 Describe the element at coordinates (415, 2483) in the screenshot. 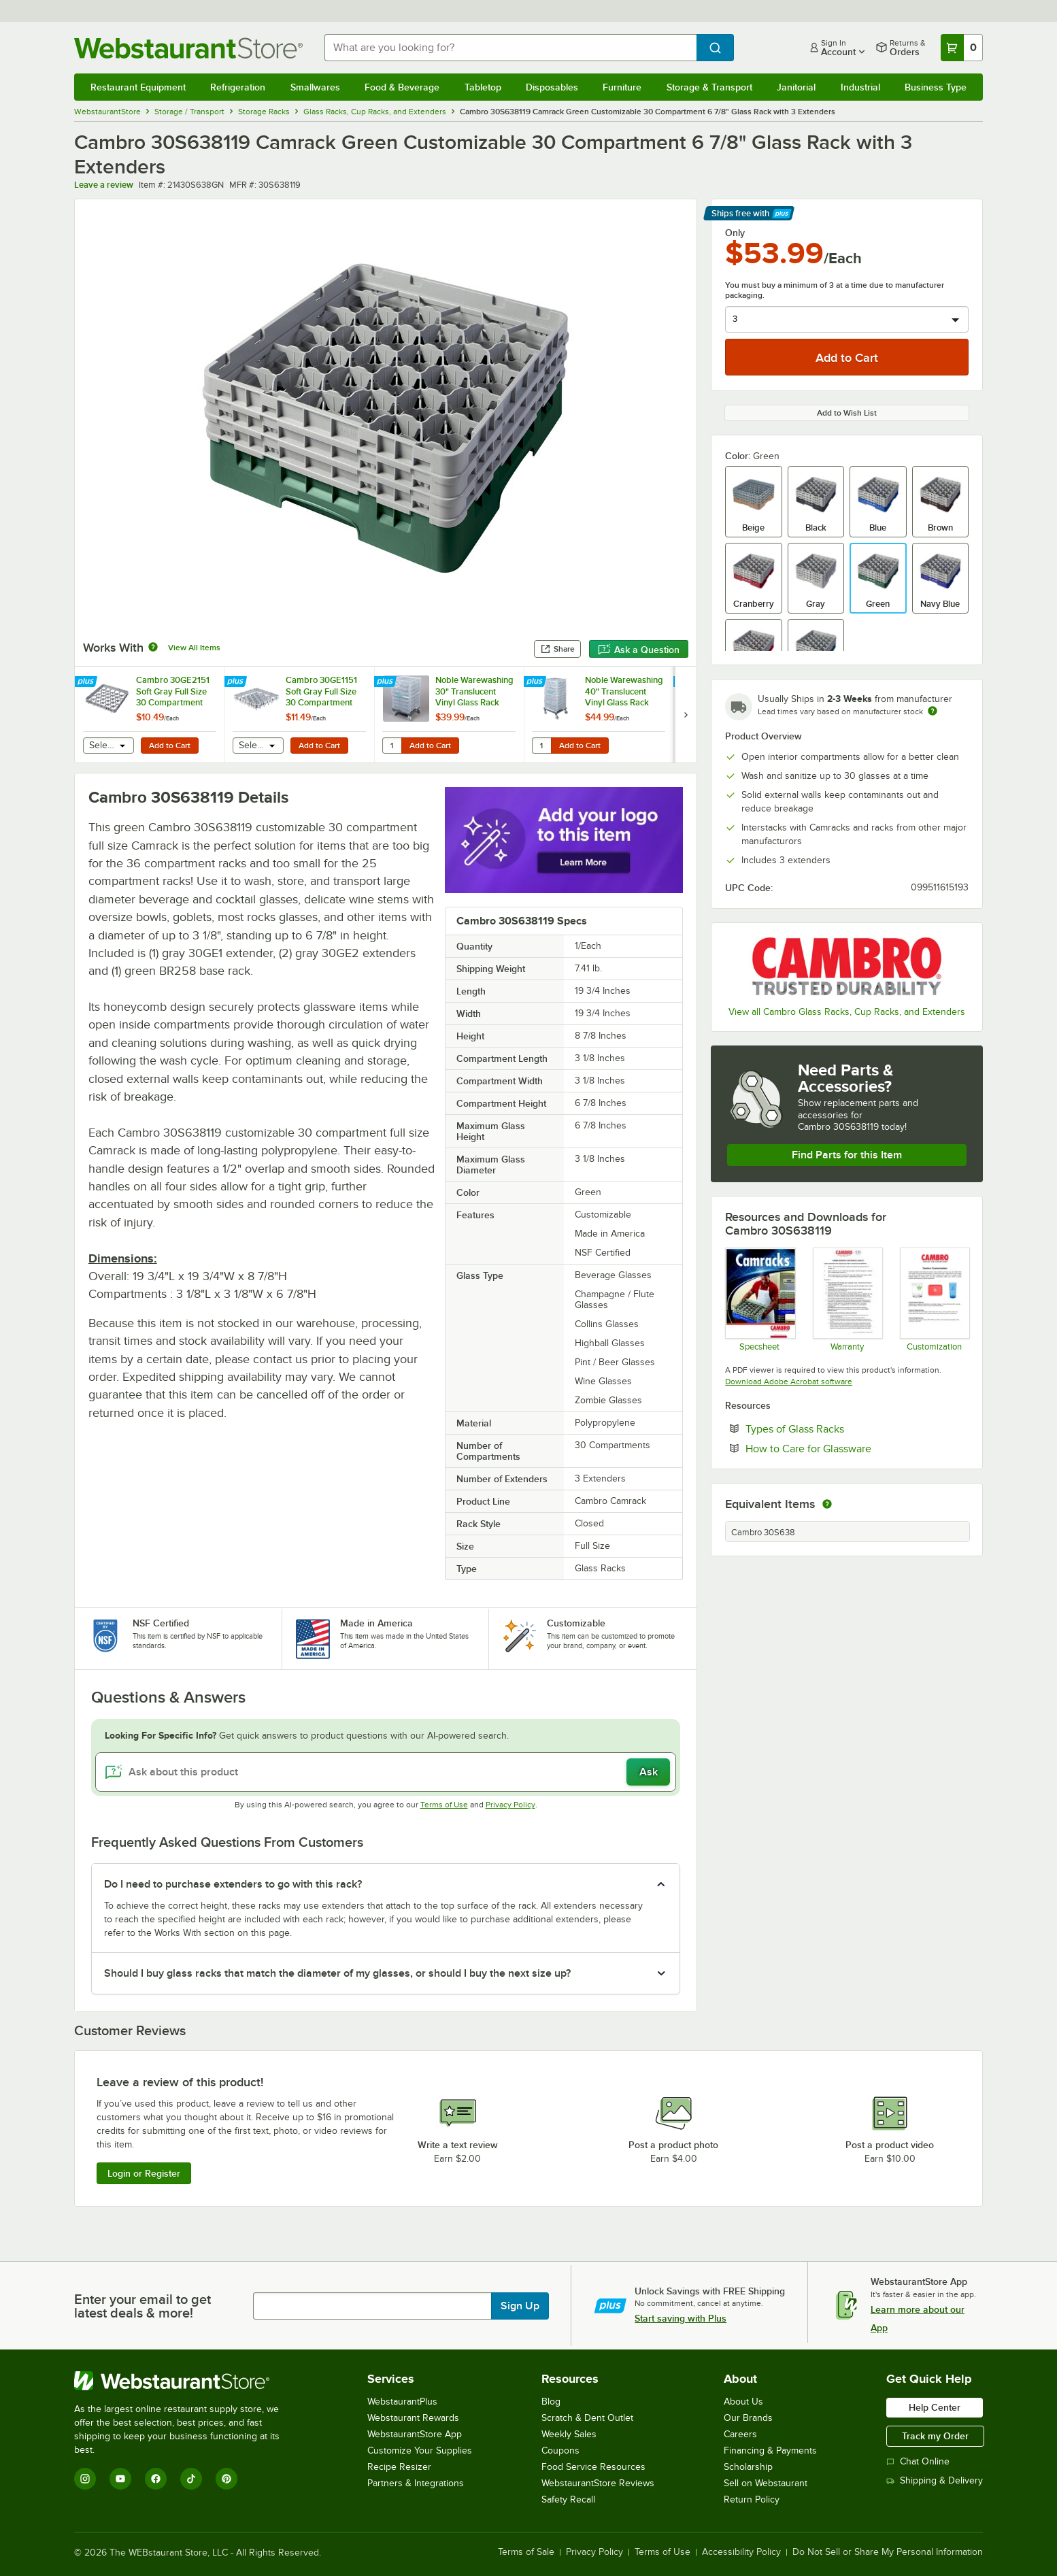

I see `Partners & Integrations` at that location.